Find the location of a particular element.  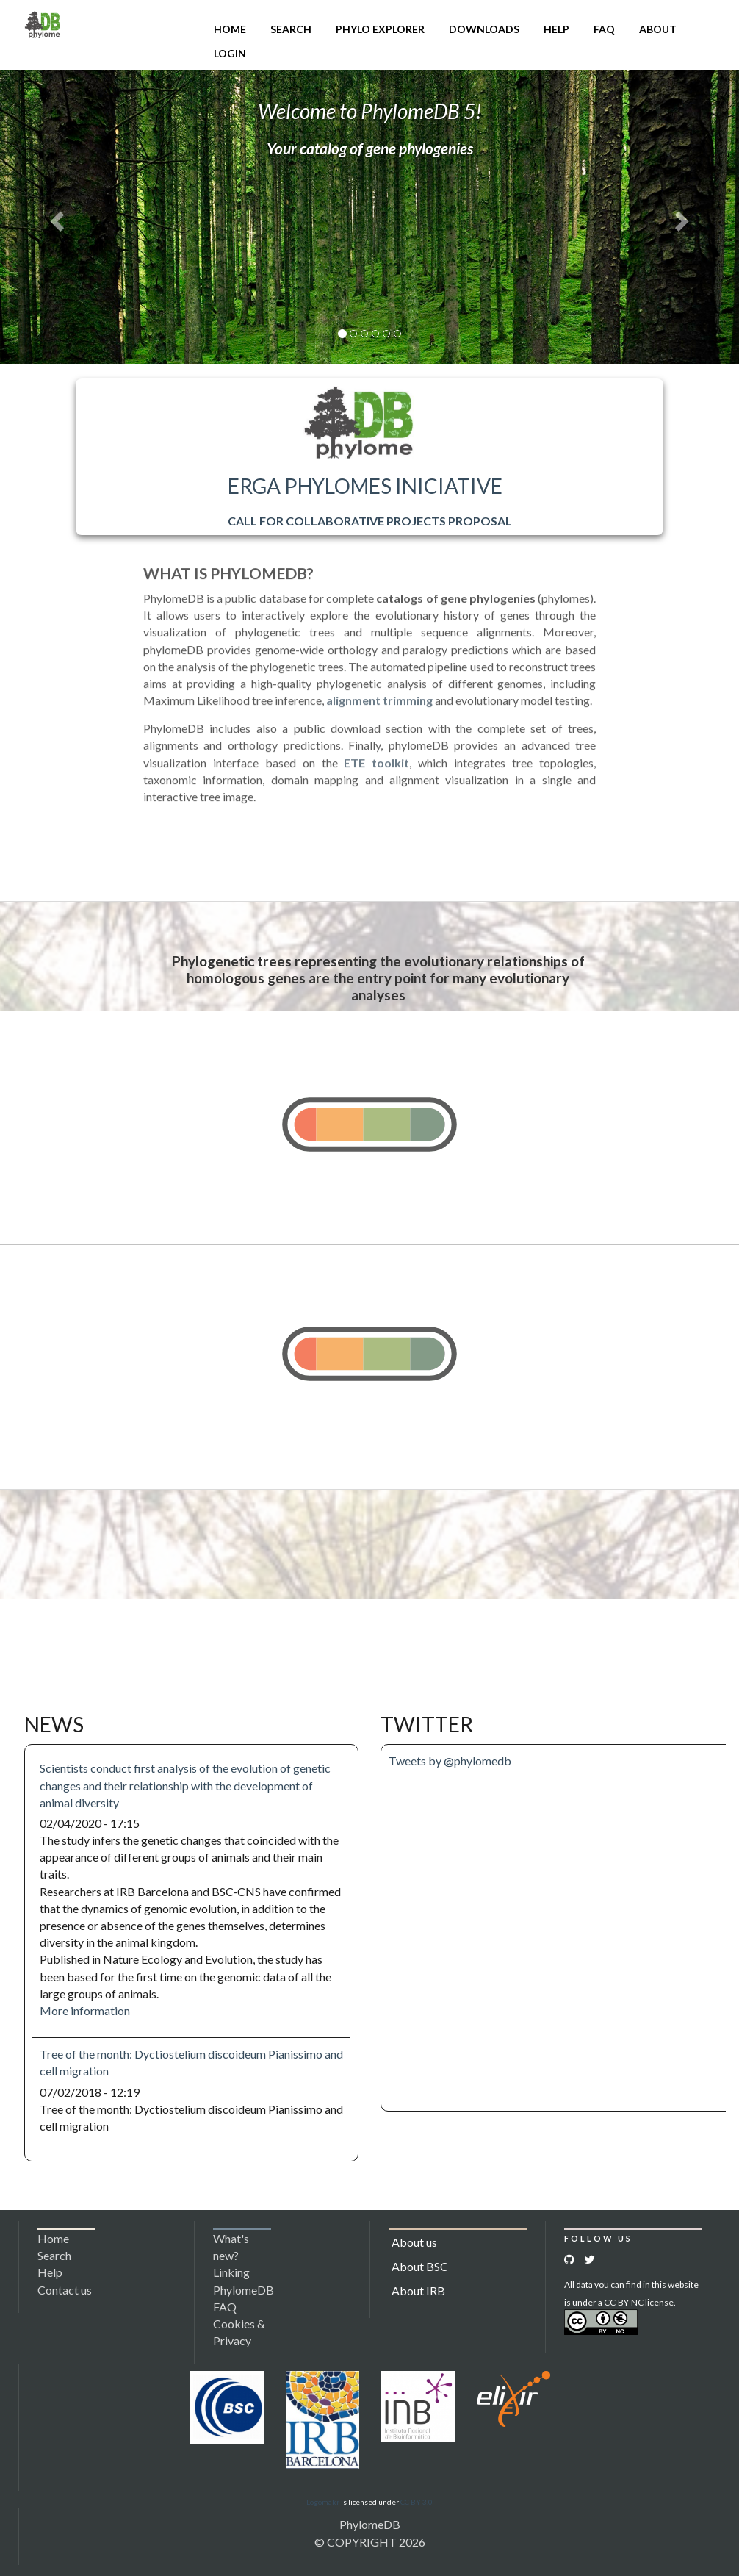

Logomakr is located at coordinates (322, 2501).